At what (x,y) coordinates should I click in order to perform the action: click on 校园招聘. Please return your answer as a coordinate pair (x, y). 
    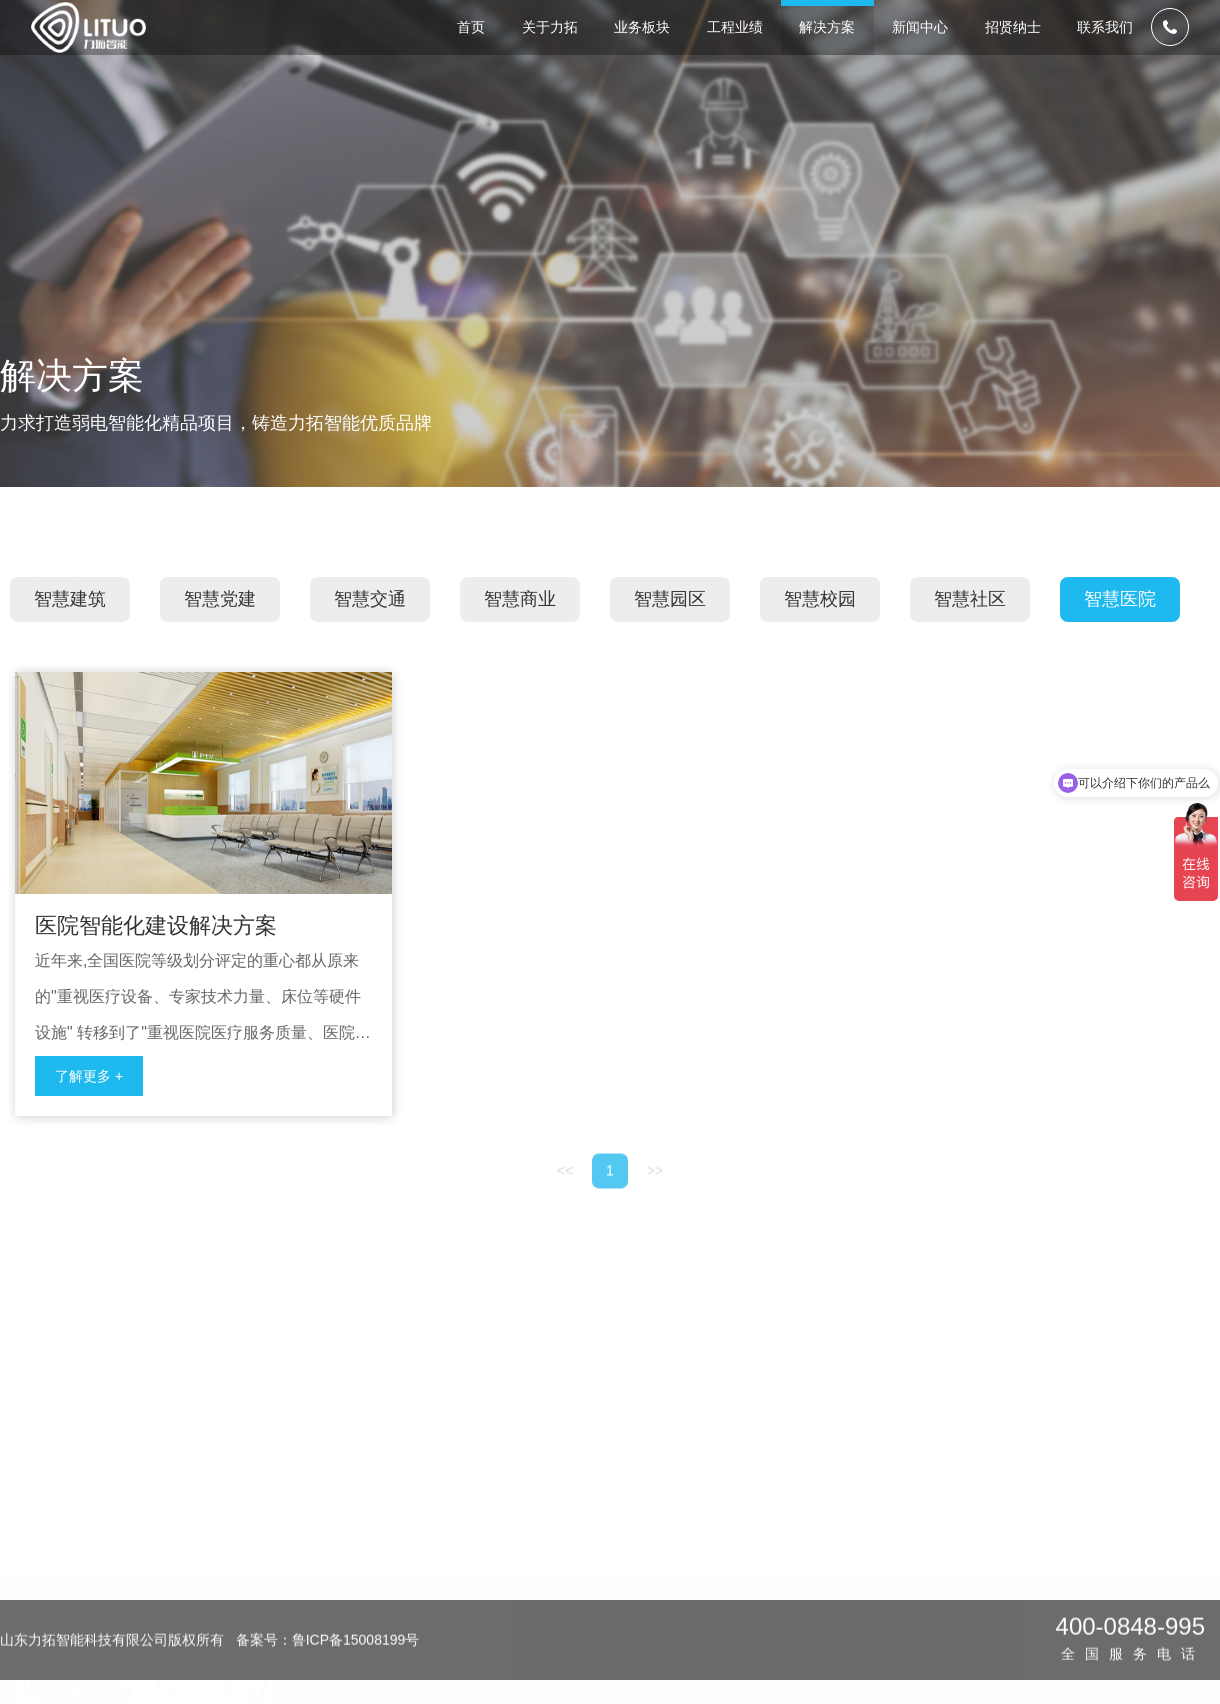
    Looking at the image, I should click on (1002, 1520).